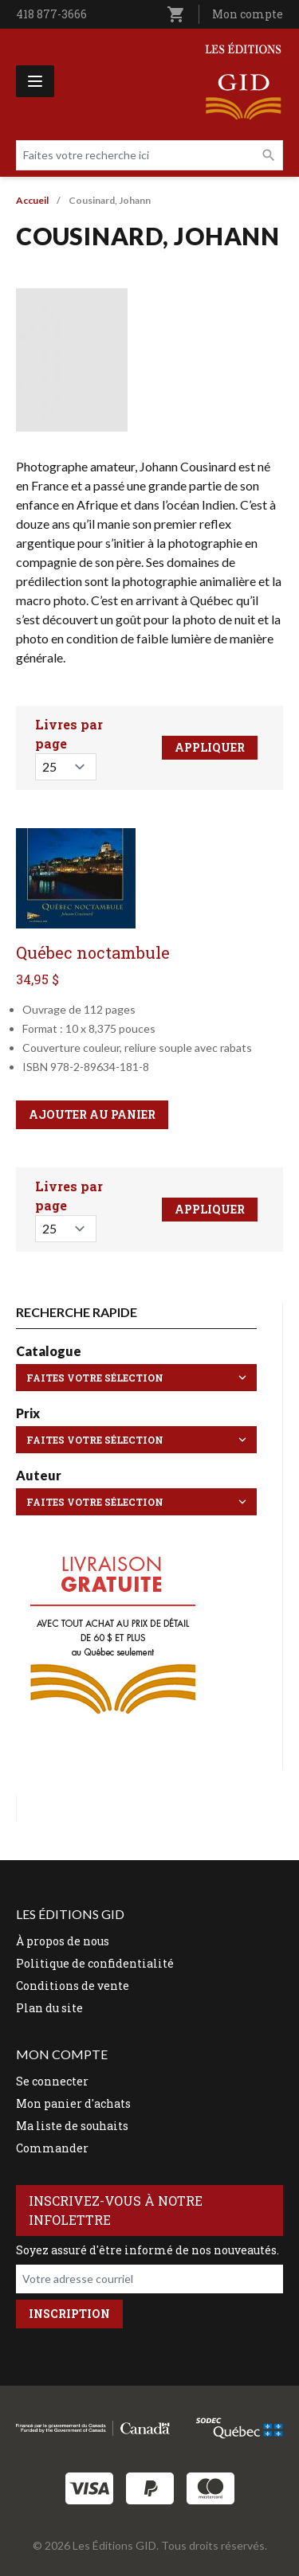  Describe the element at coordinates (69, 734) in the screenshot. I see `Livres par page` at that location.